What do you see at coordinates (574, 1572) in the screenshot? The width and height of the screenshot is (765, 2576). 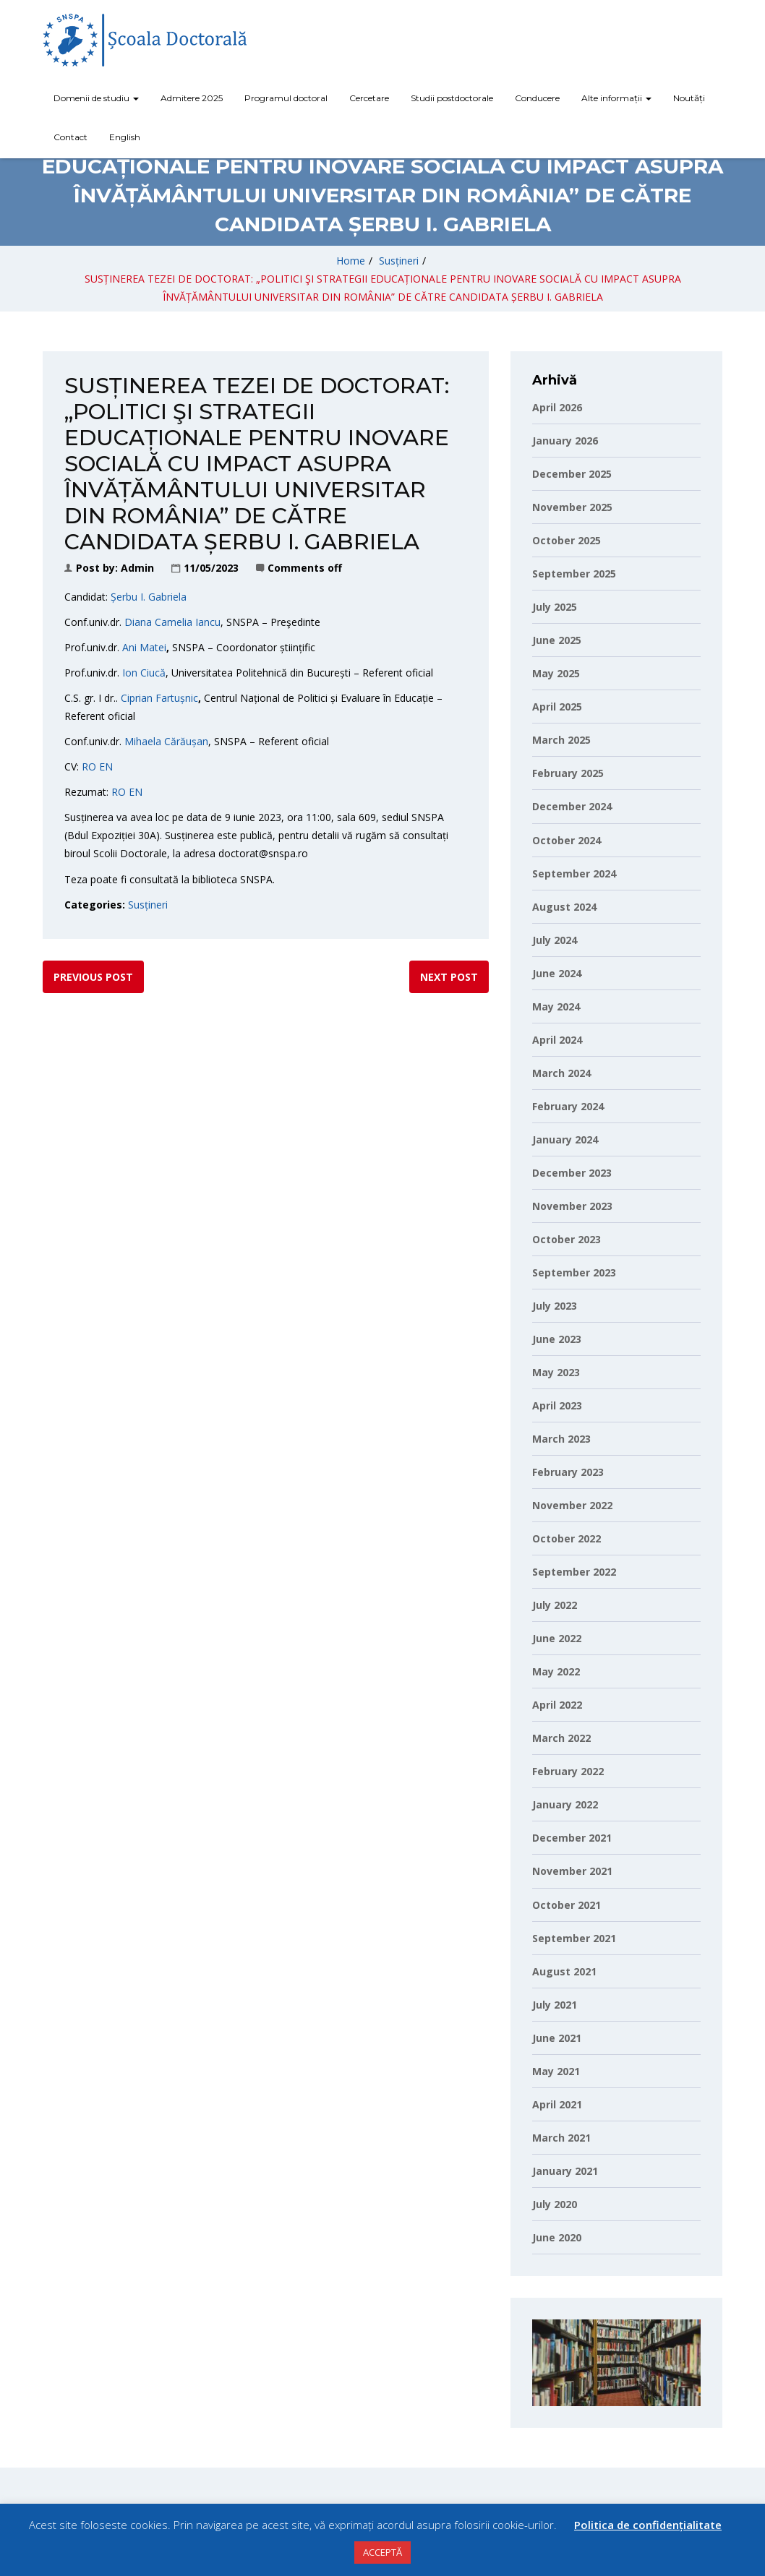 I see `September 2022` at bounding box center [574, 1572].